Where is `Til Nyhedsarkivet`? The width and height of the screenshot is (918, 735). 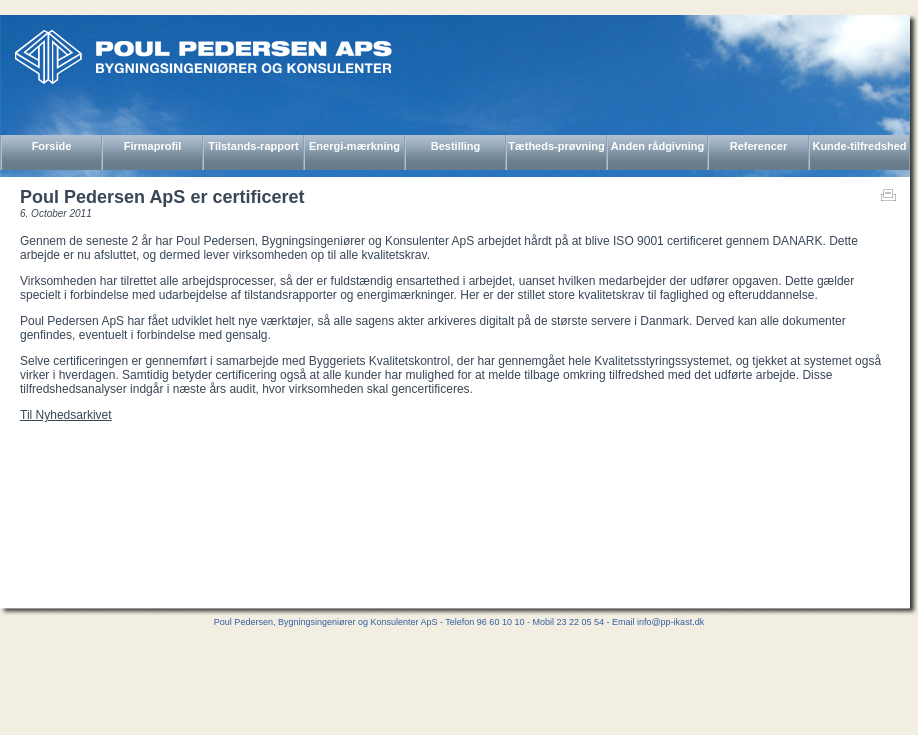 Til Nyhedsarkivet is located at coordinates (66, 415).